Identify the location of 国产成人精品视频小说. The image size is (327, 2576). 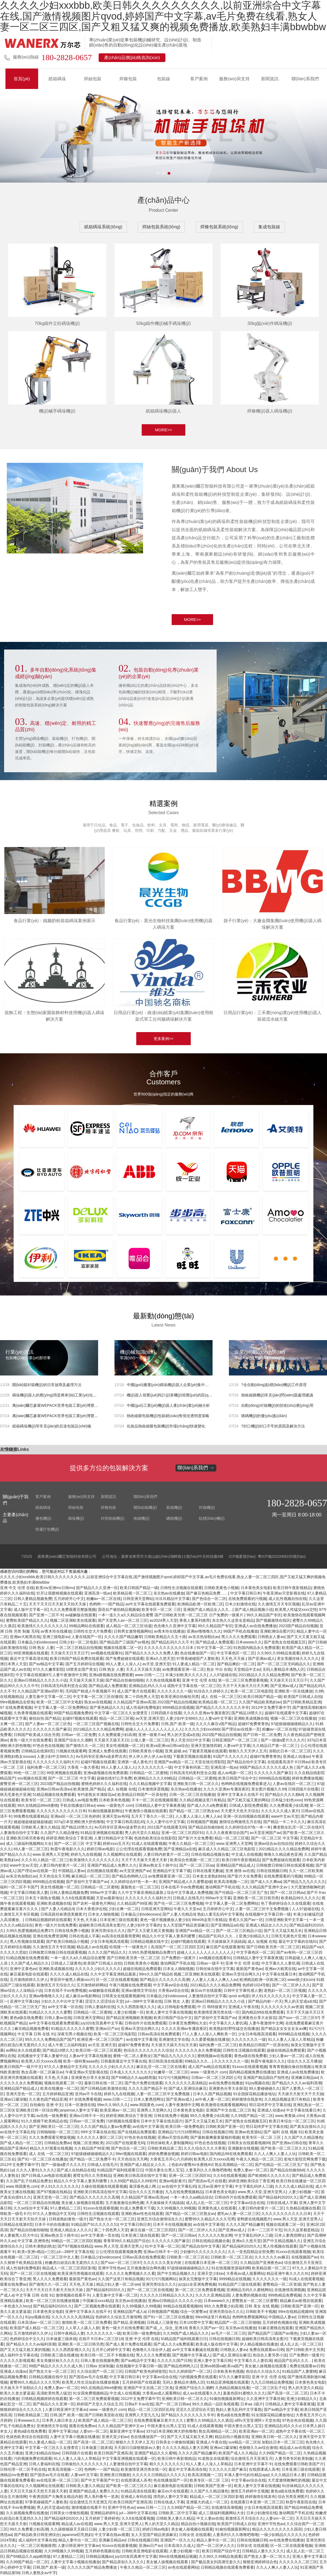
(254, 1610).